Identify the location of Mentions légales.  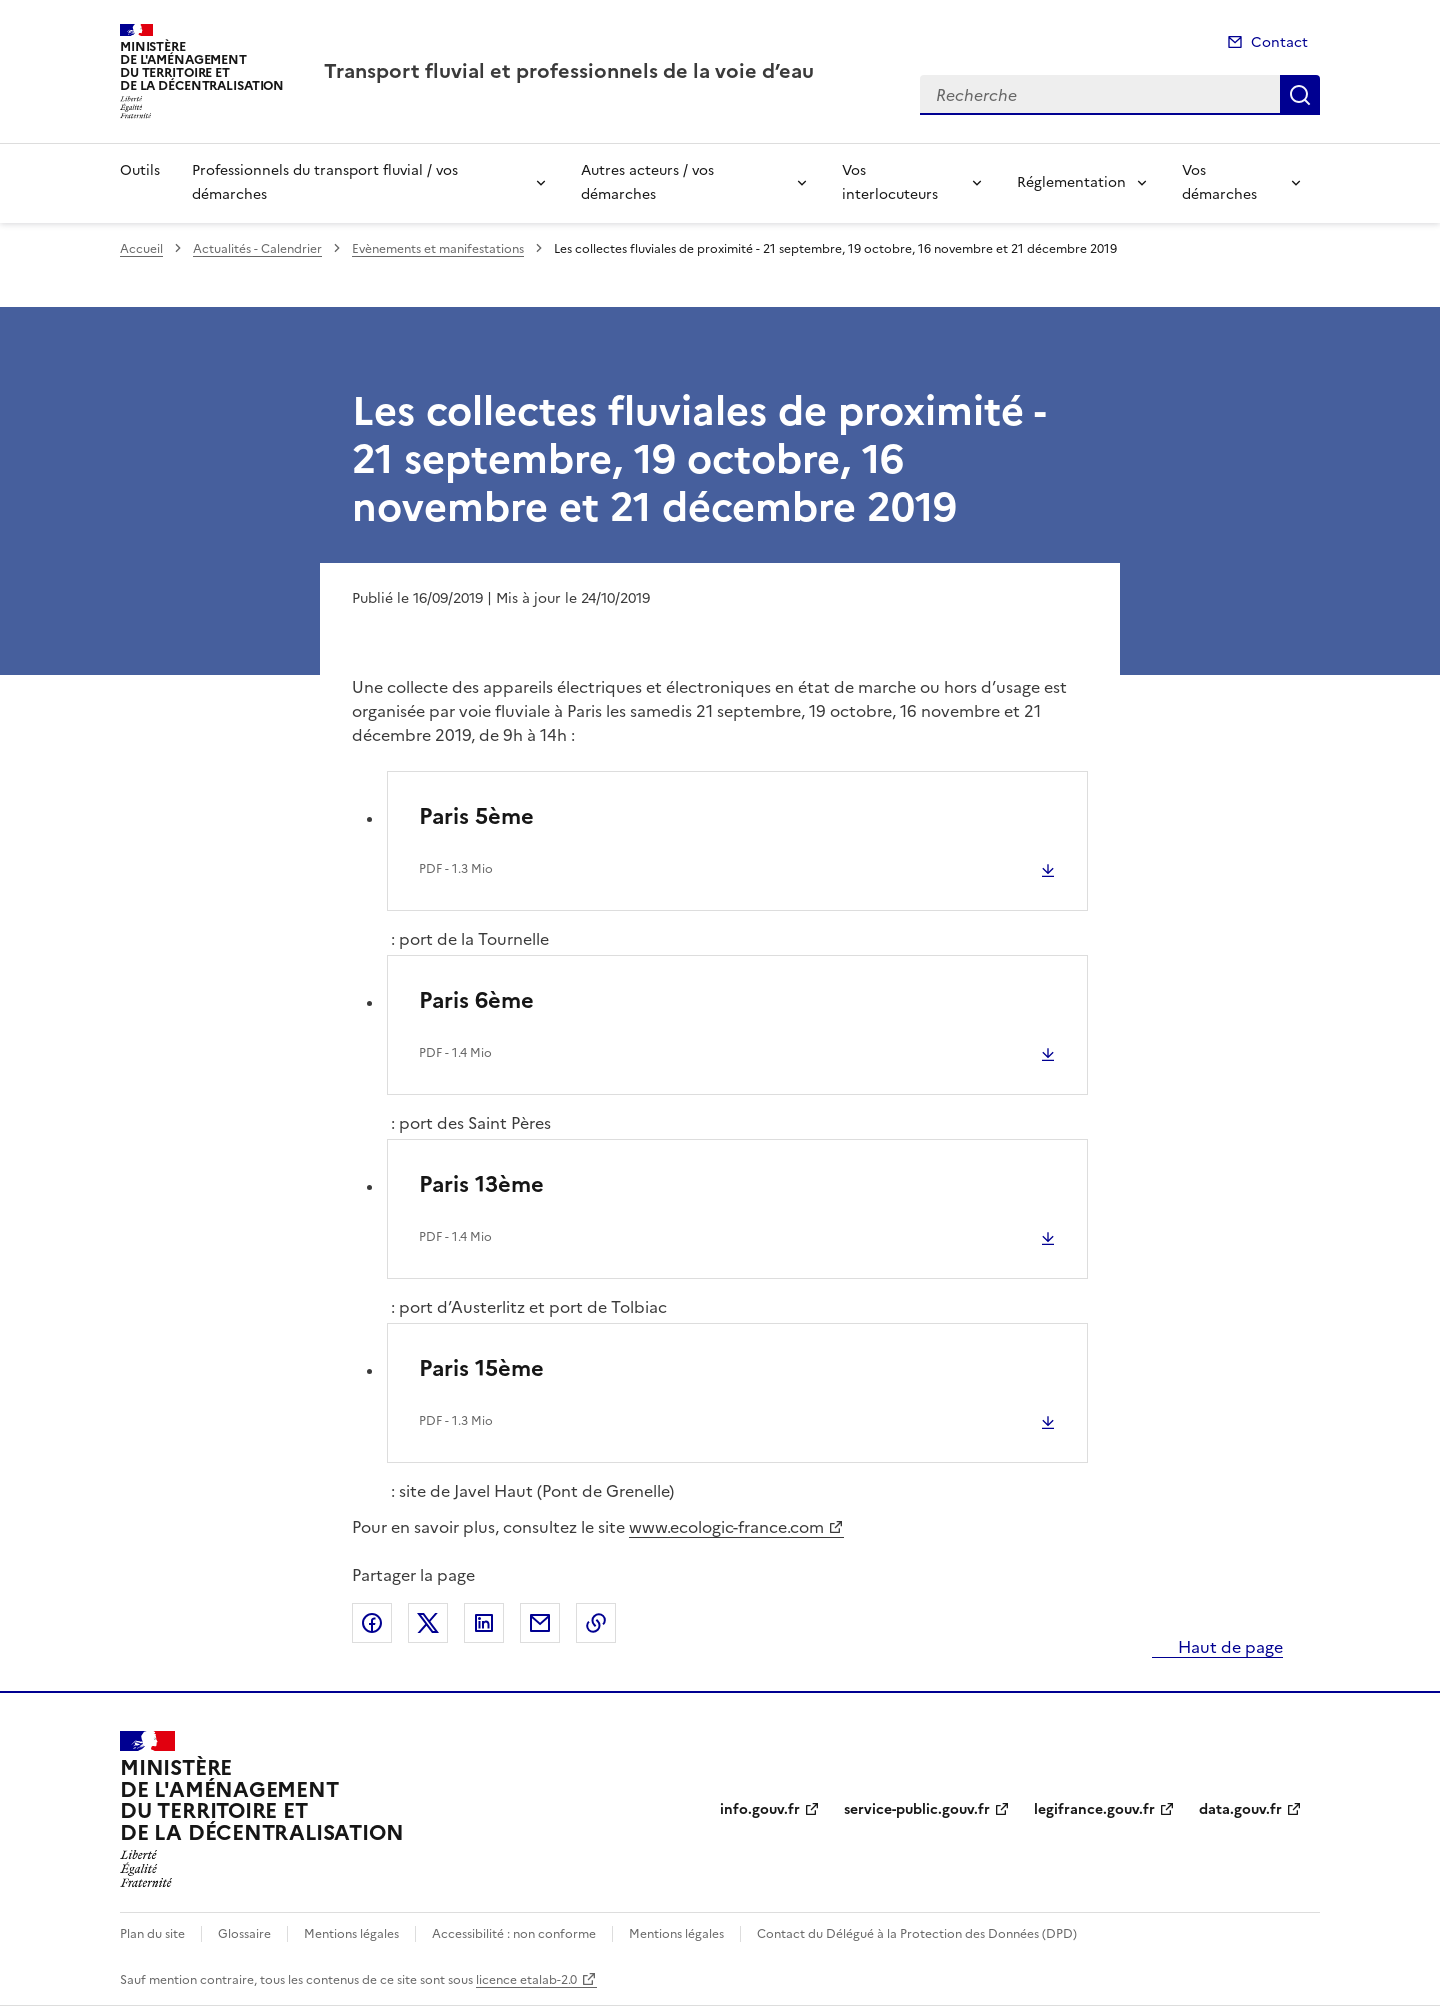
(351, 1934).